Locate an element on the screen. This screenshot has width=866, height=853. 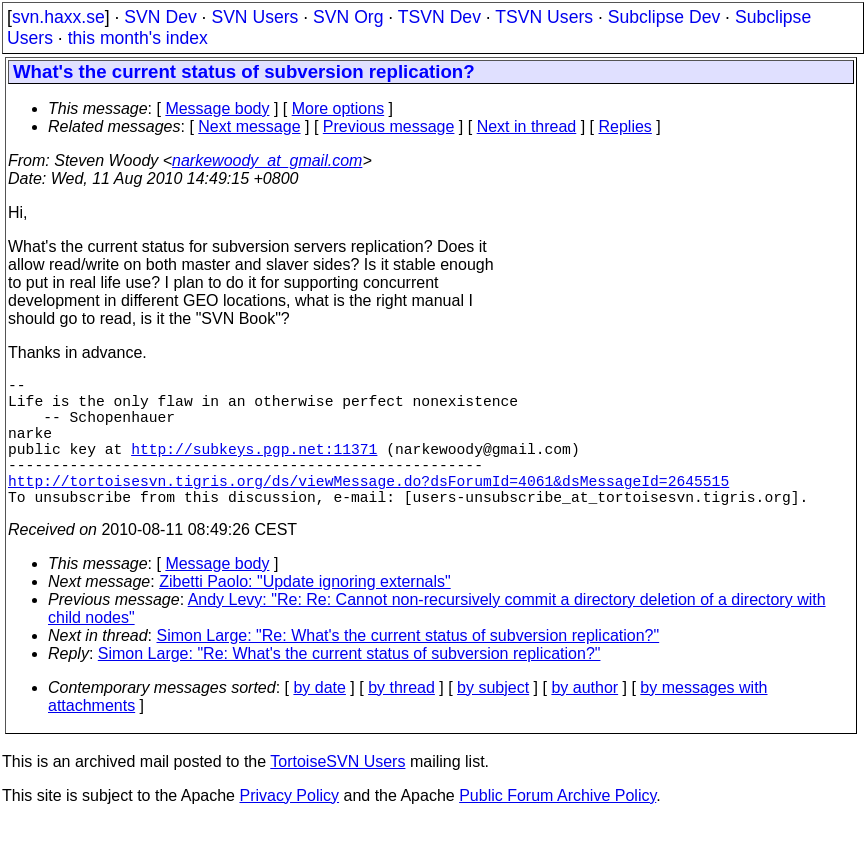
narkewoody_at_gmail.com is located at coordinates (267, 160).